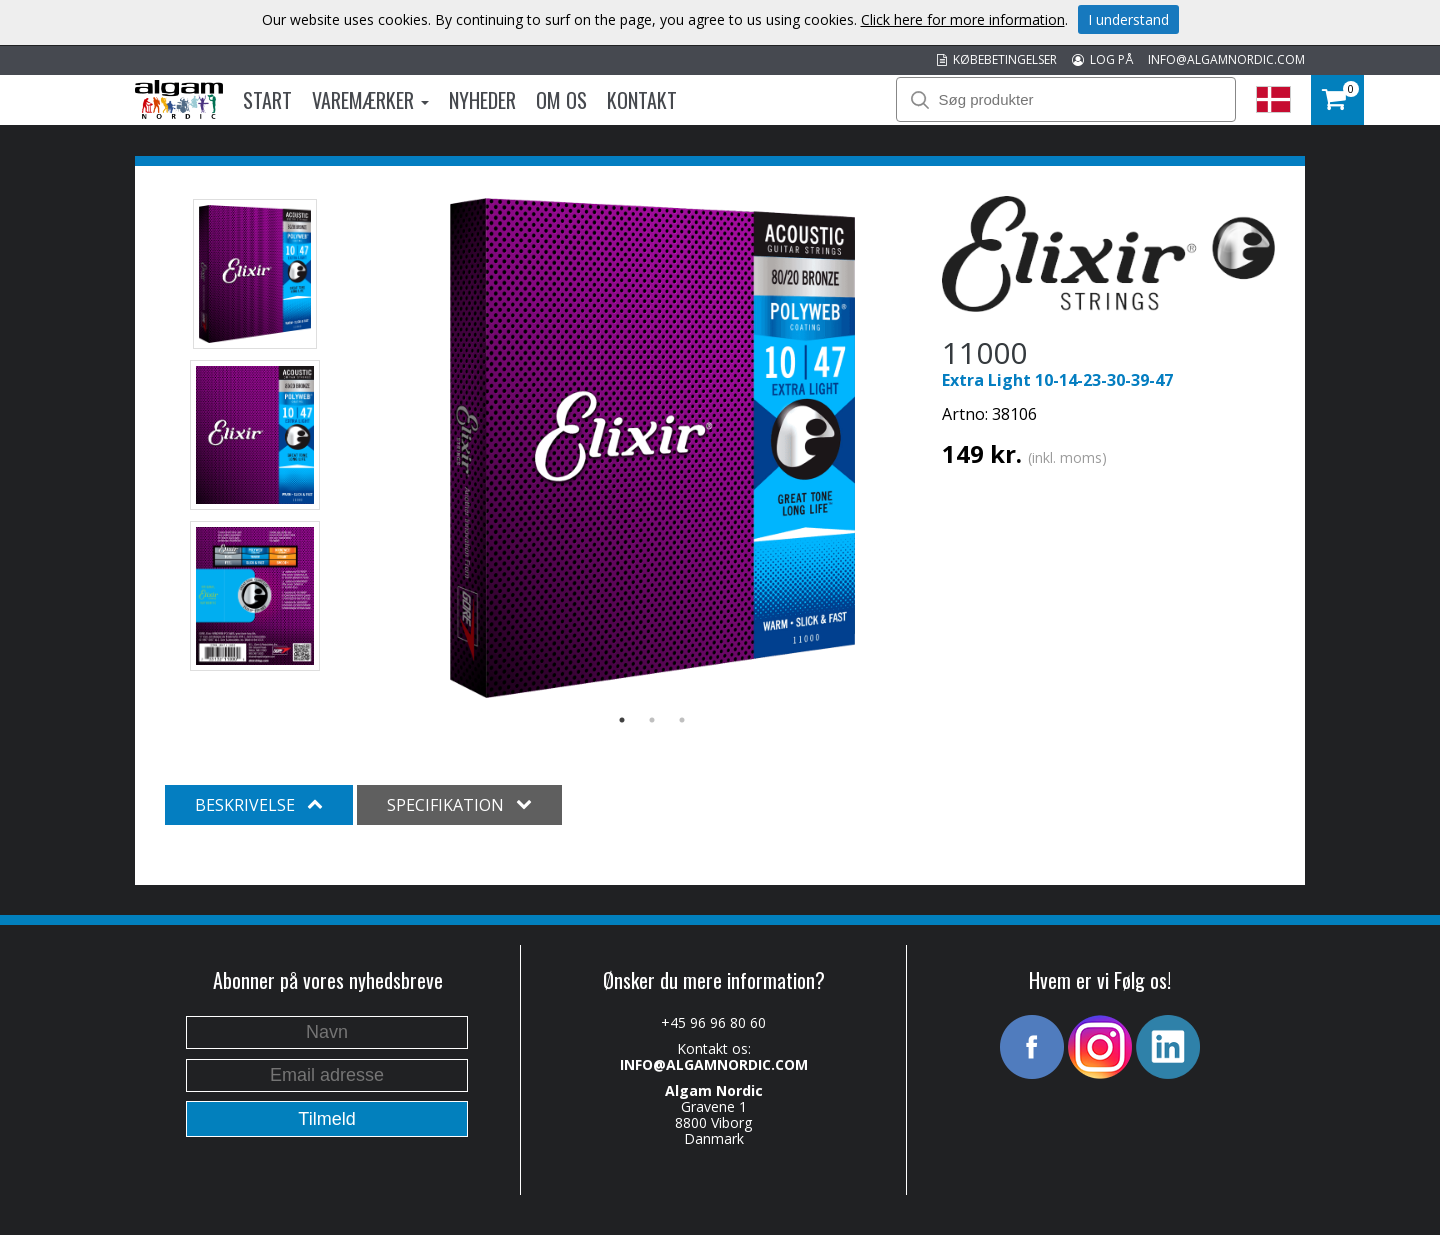  I want to click on Click here for more information, so click(963, 19).